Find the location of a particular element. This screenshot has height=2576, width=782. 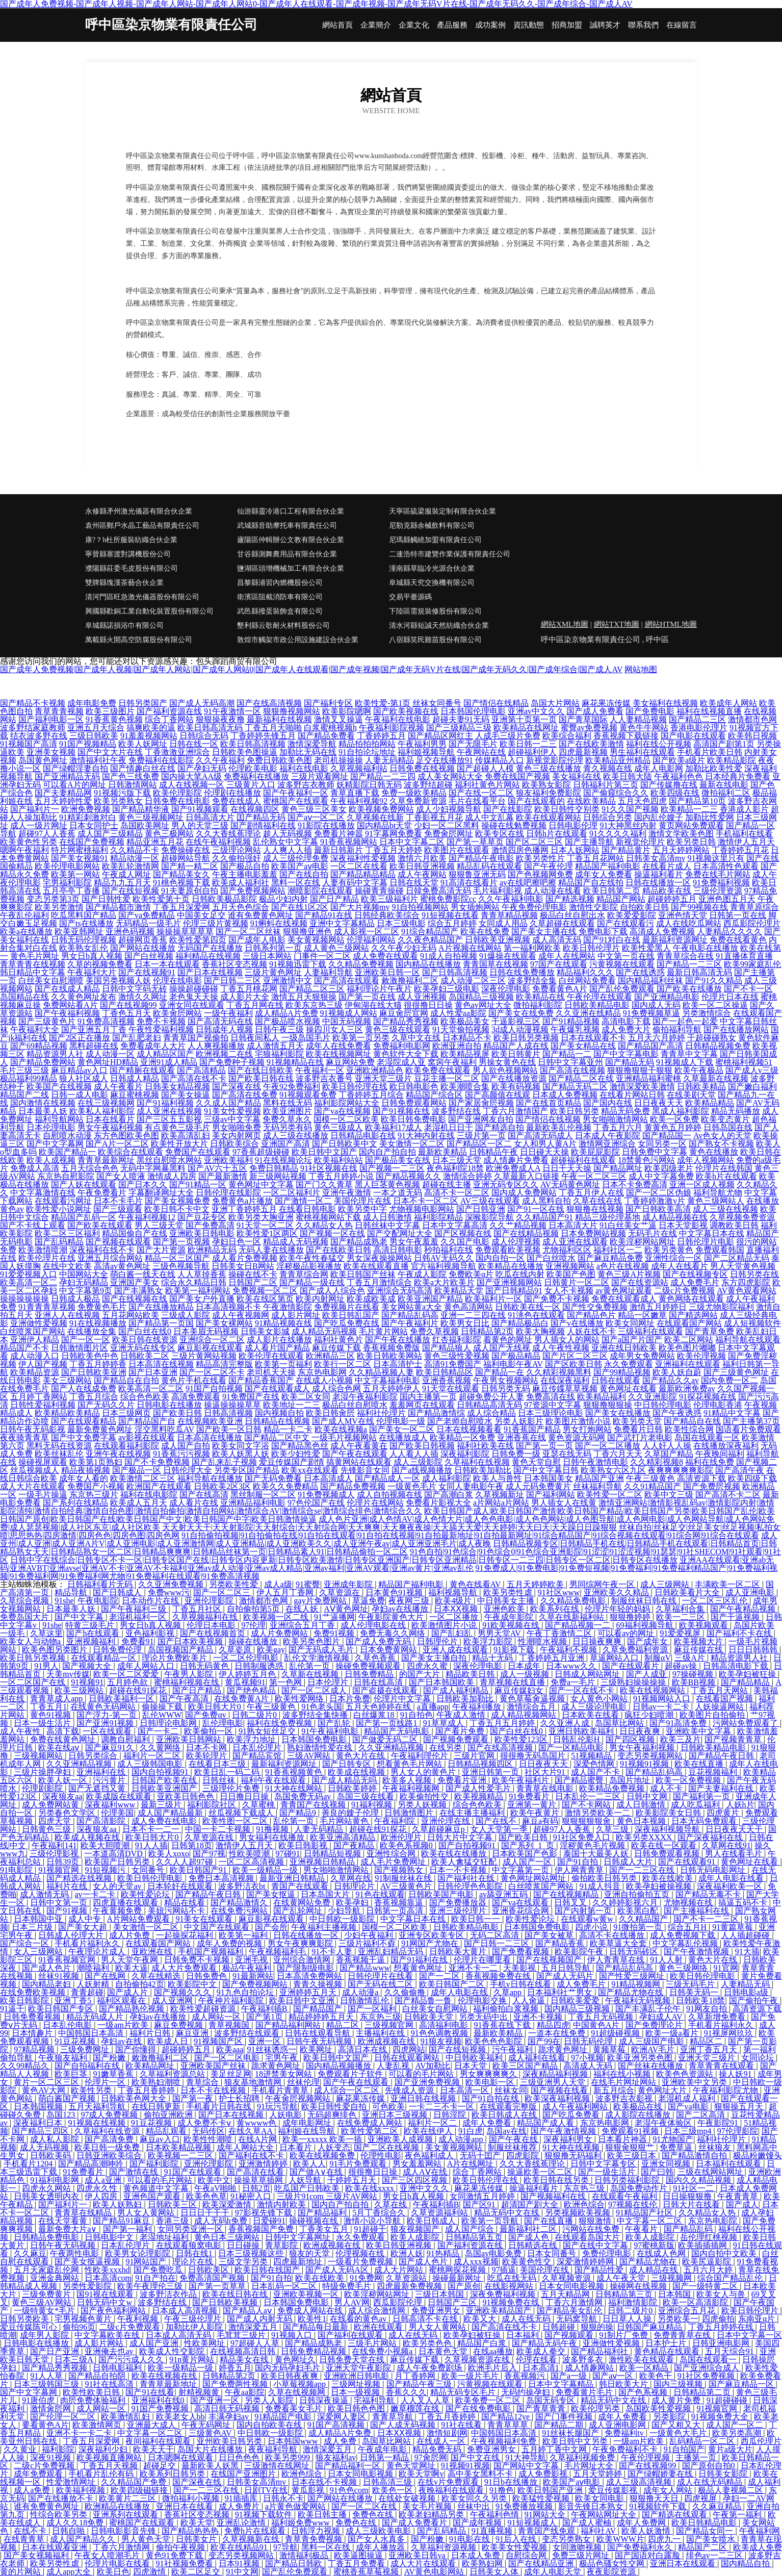

91视频成人网站 is located at coordinates (348, 1013).